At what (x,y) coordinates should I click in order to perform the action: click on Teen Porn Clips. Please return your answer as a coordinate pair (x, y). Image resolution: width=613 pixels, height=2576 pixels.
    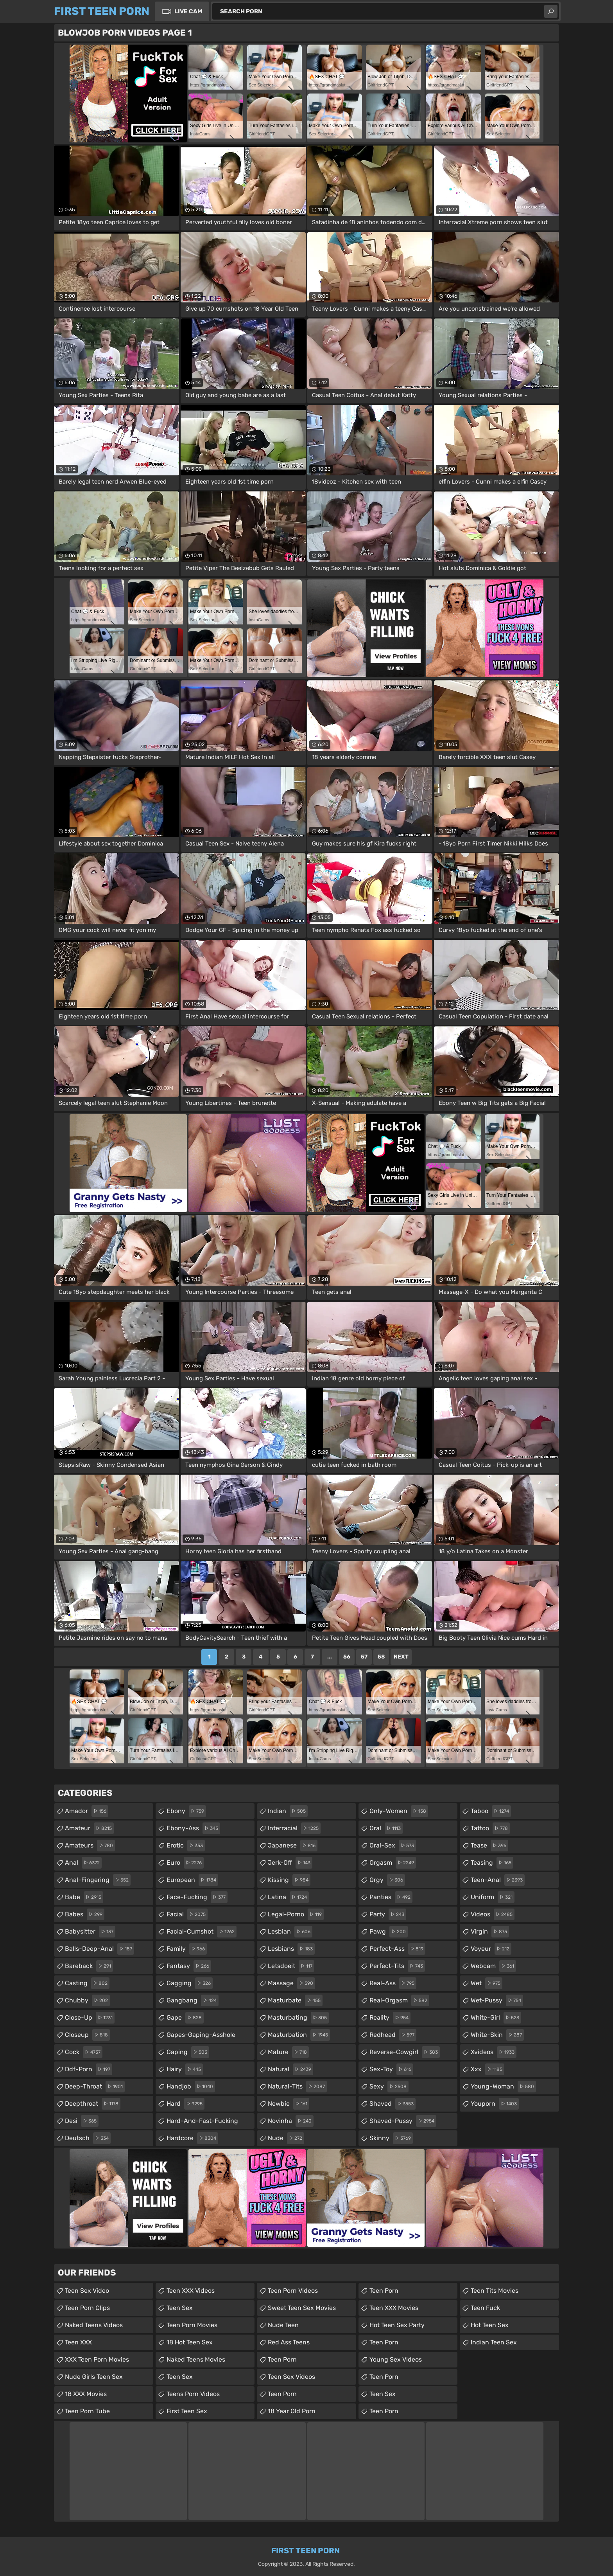
    Looking at the image, I should click on (87, 2308).